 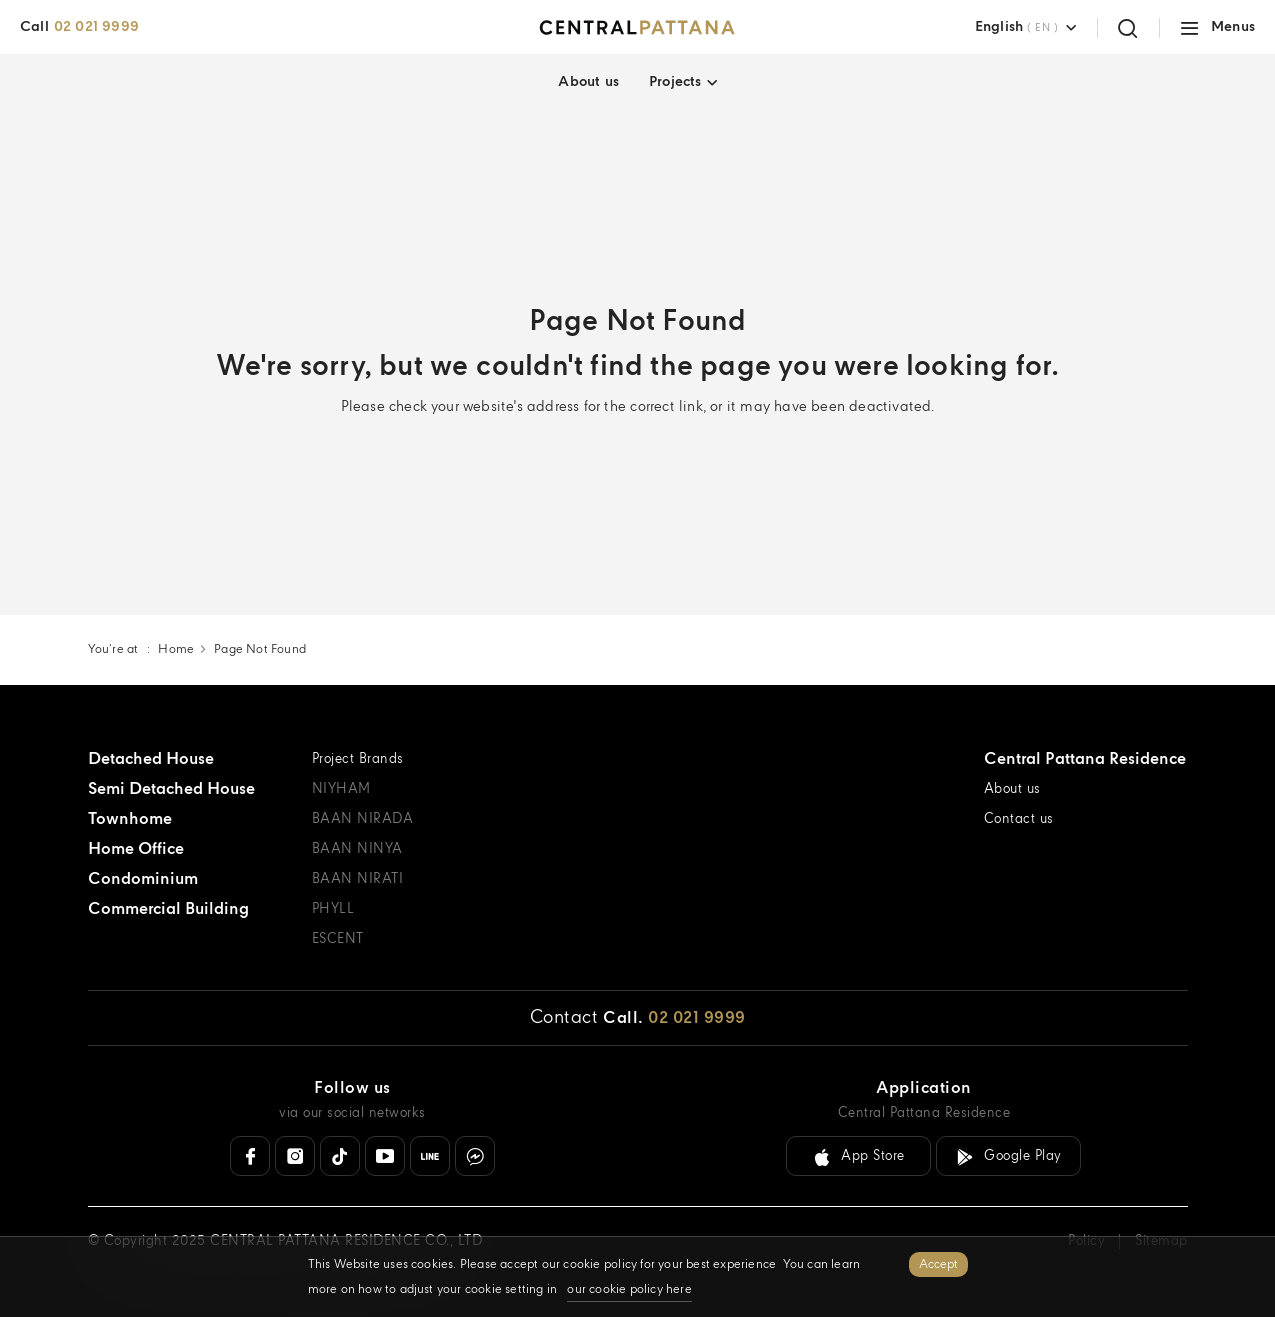 I want to click on [Tiktok], so click(x=340, y=1156).